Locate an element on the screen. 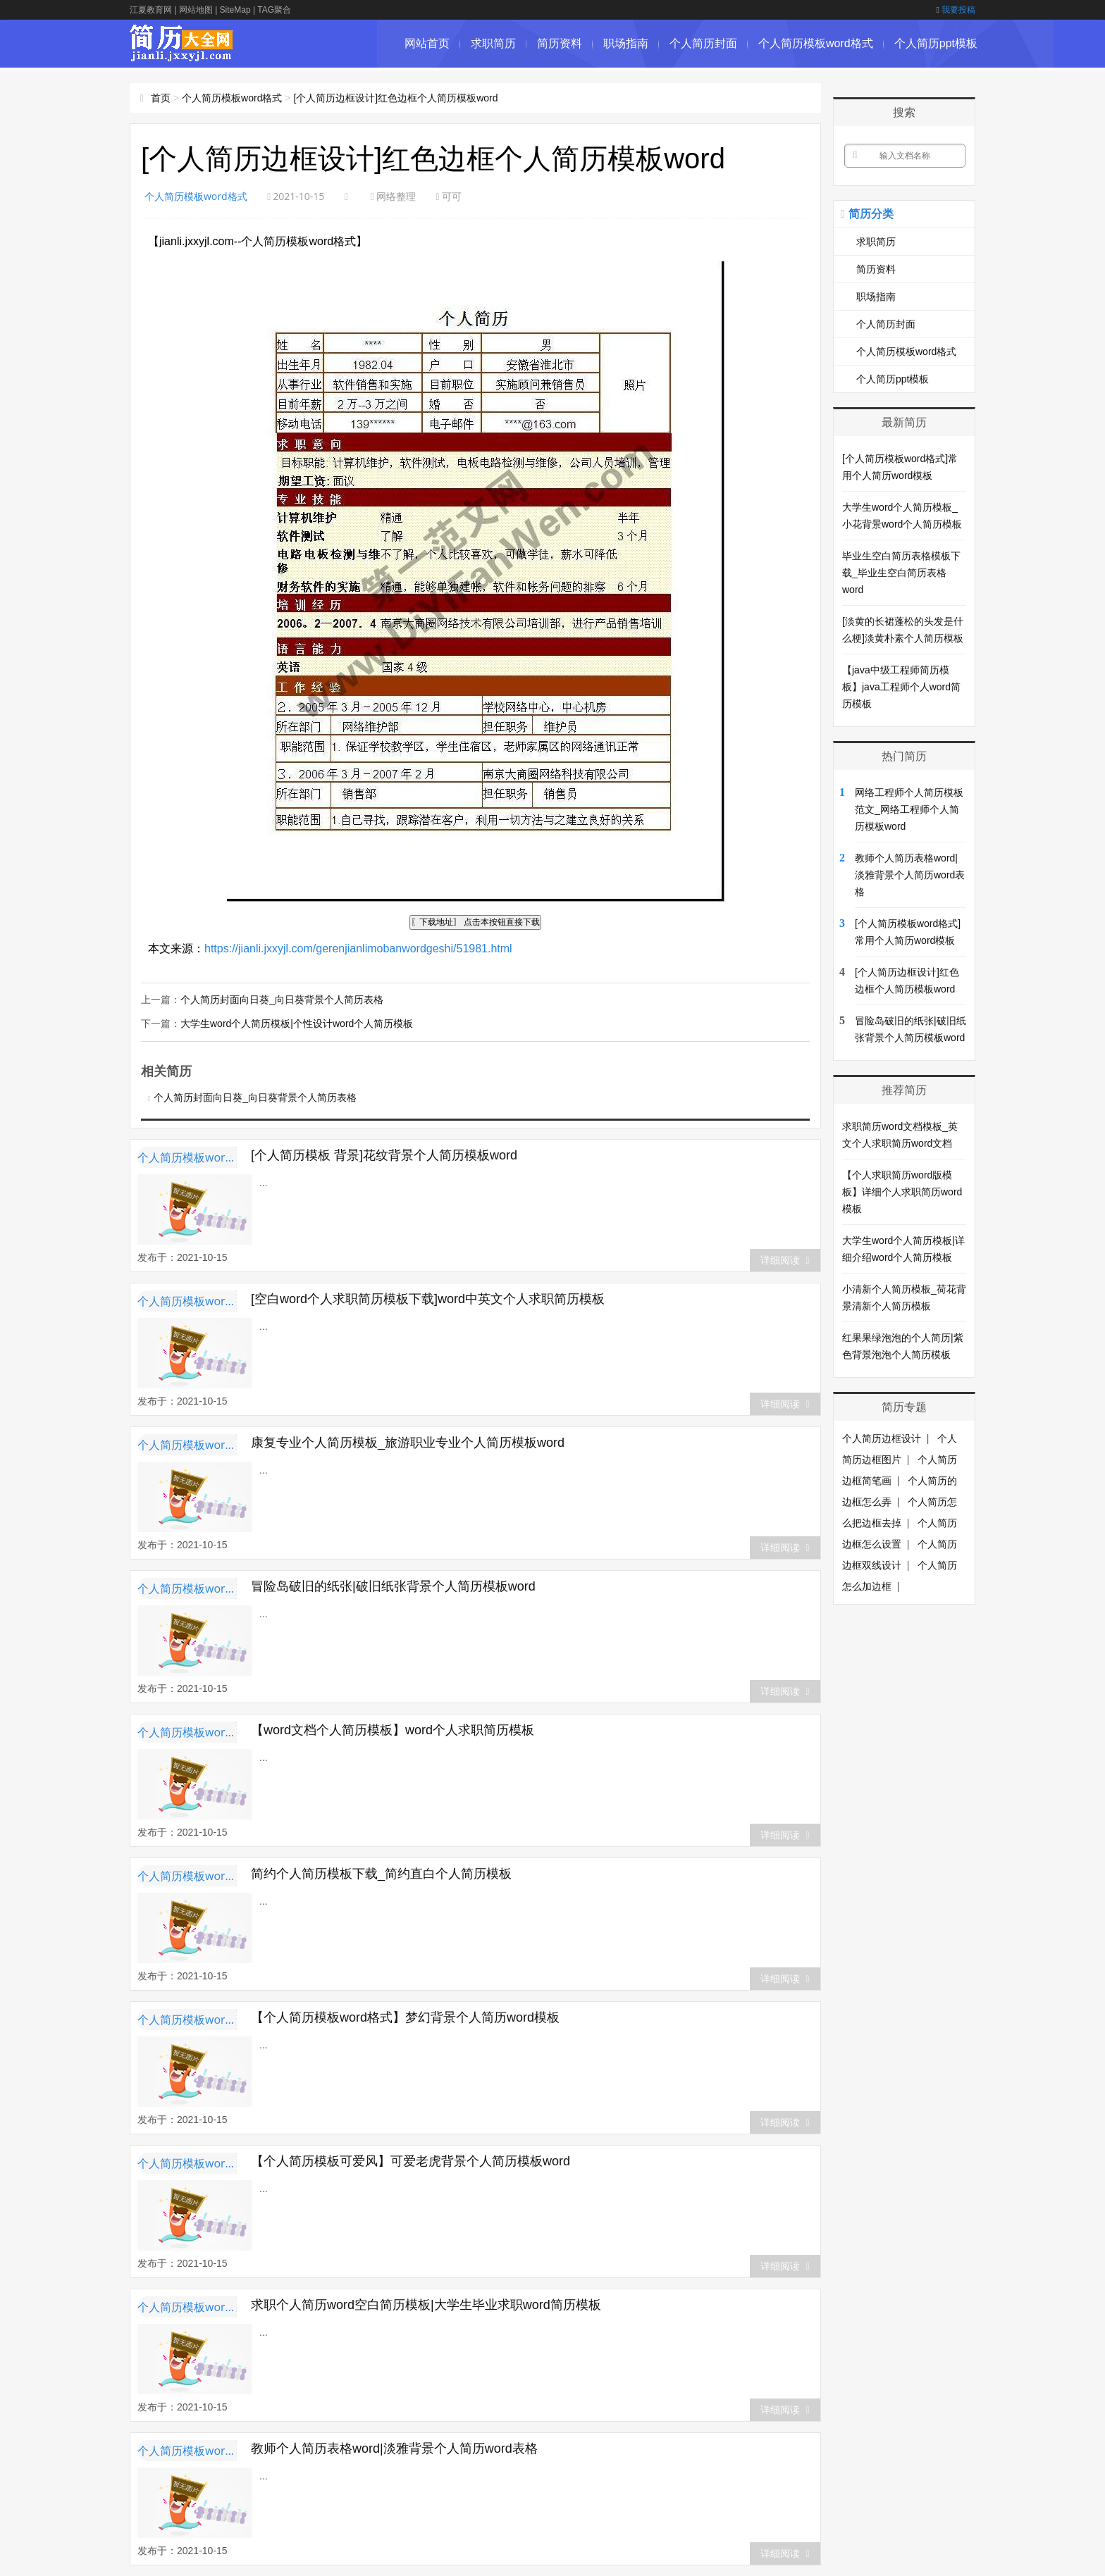  首页 is located at coordinates (161, 98).